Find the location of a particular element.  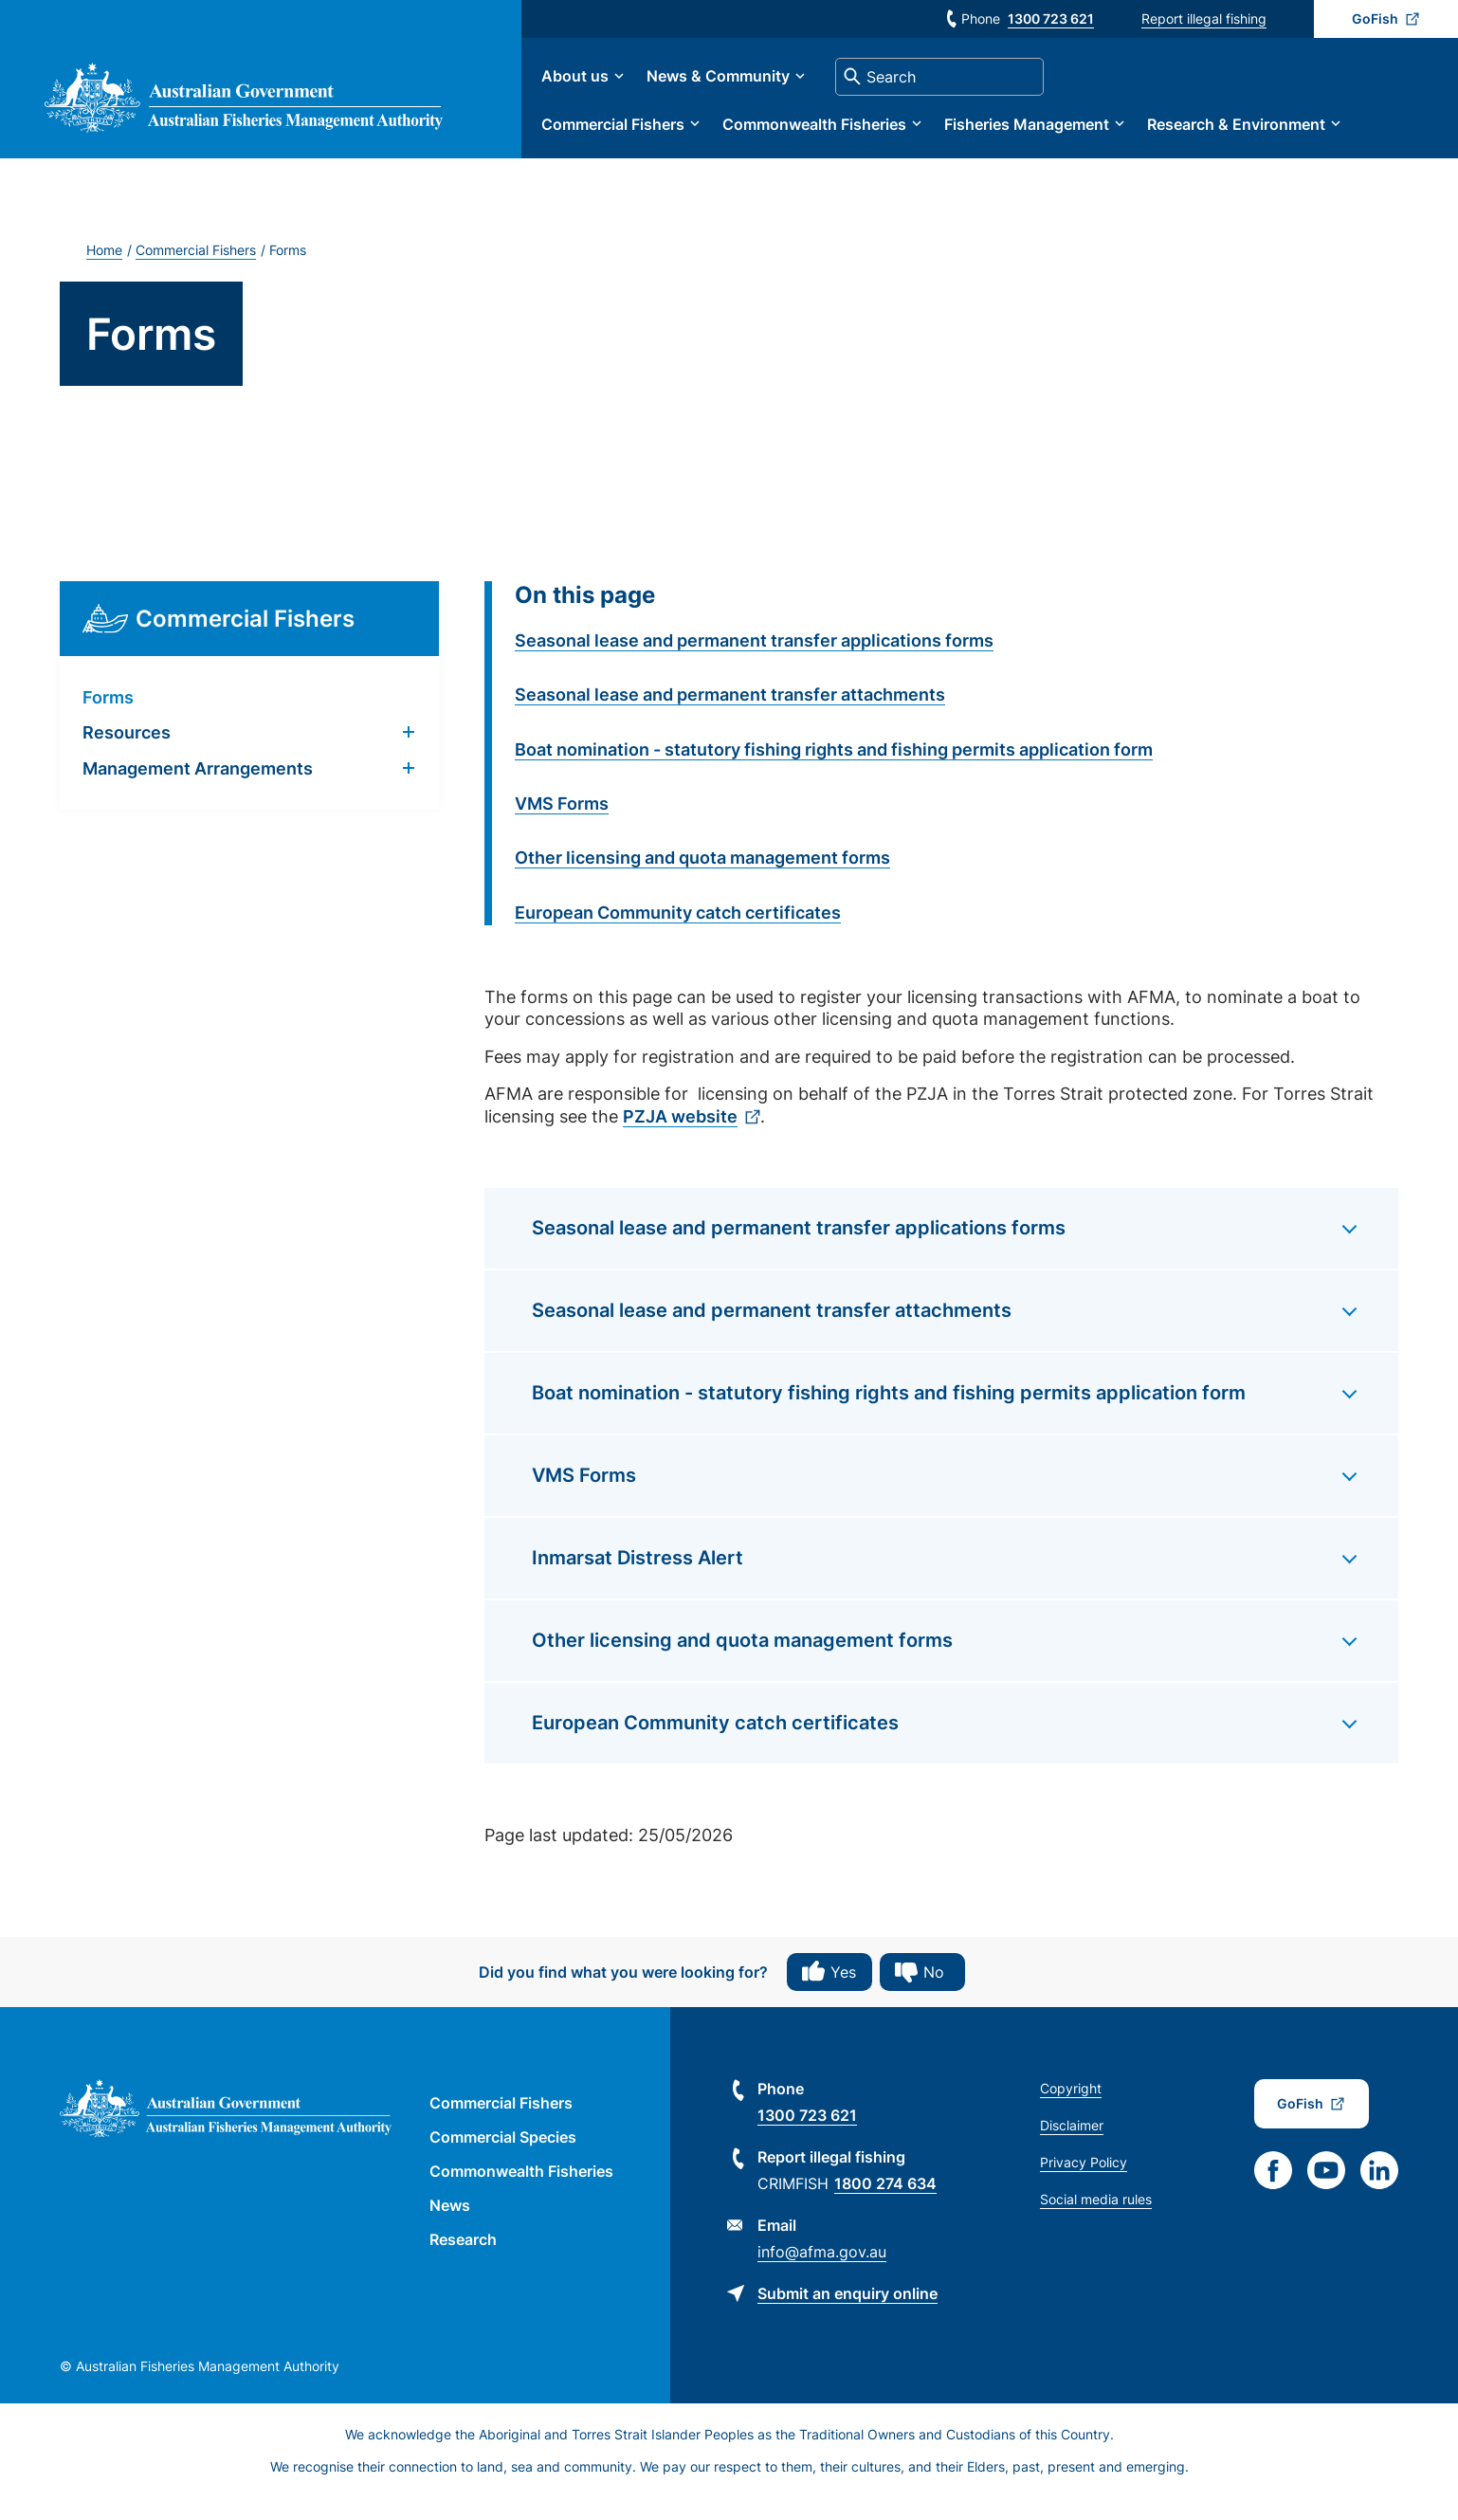

Privacy Policy is located at coordinates (1083, 2184).